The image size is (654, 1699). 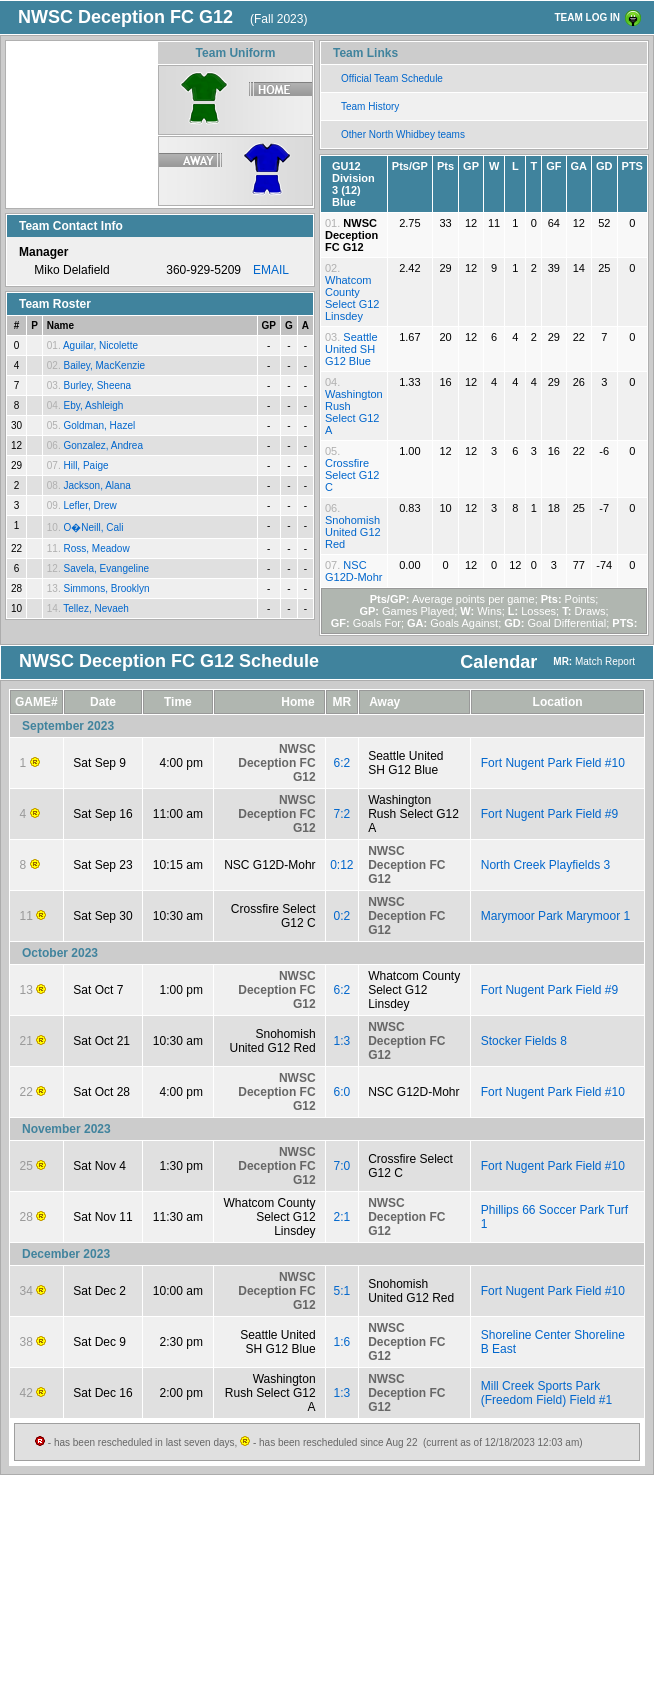 I want to click on Fort Nugent Park Field #9, so click(x=549, y=814).